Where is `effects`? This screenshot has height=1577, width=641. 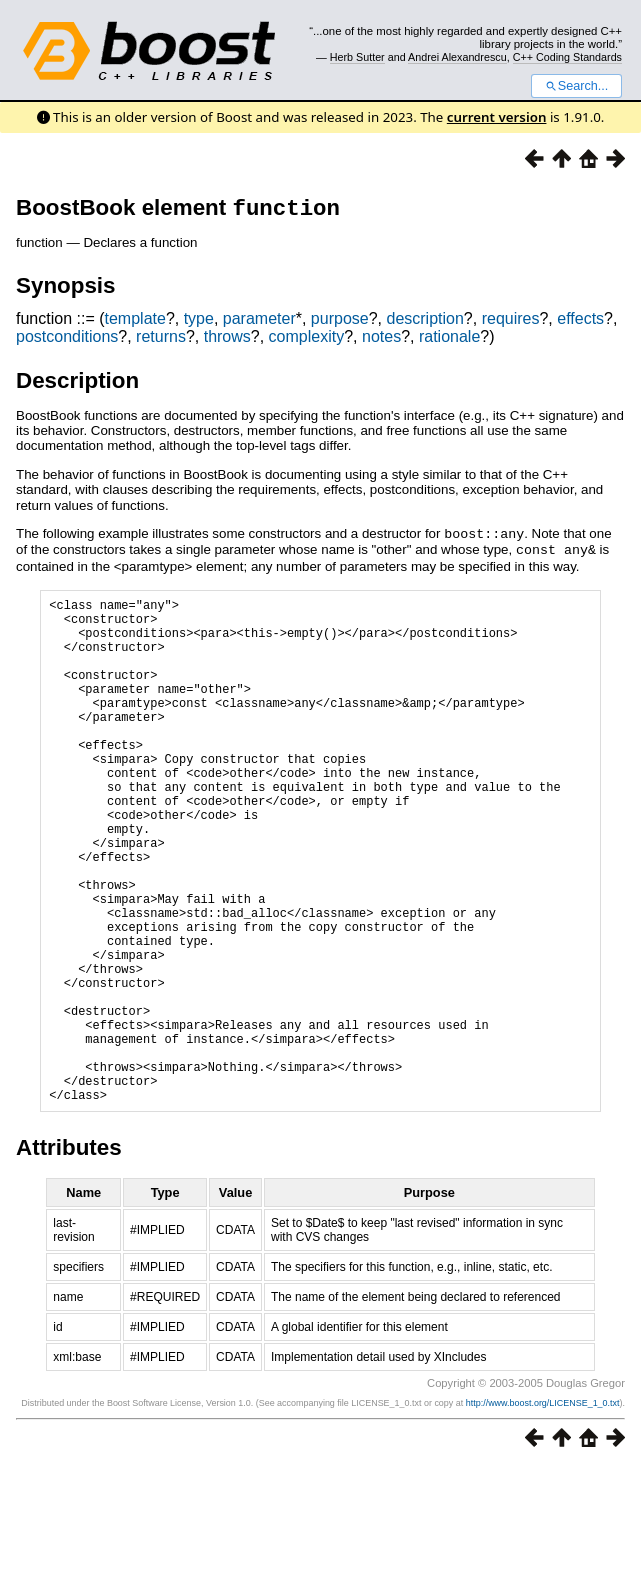 effects is located at coordinates (580, 322).